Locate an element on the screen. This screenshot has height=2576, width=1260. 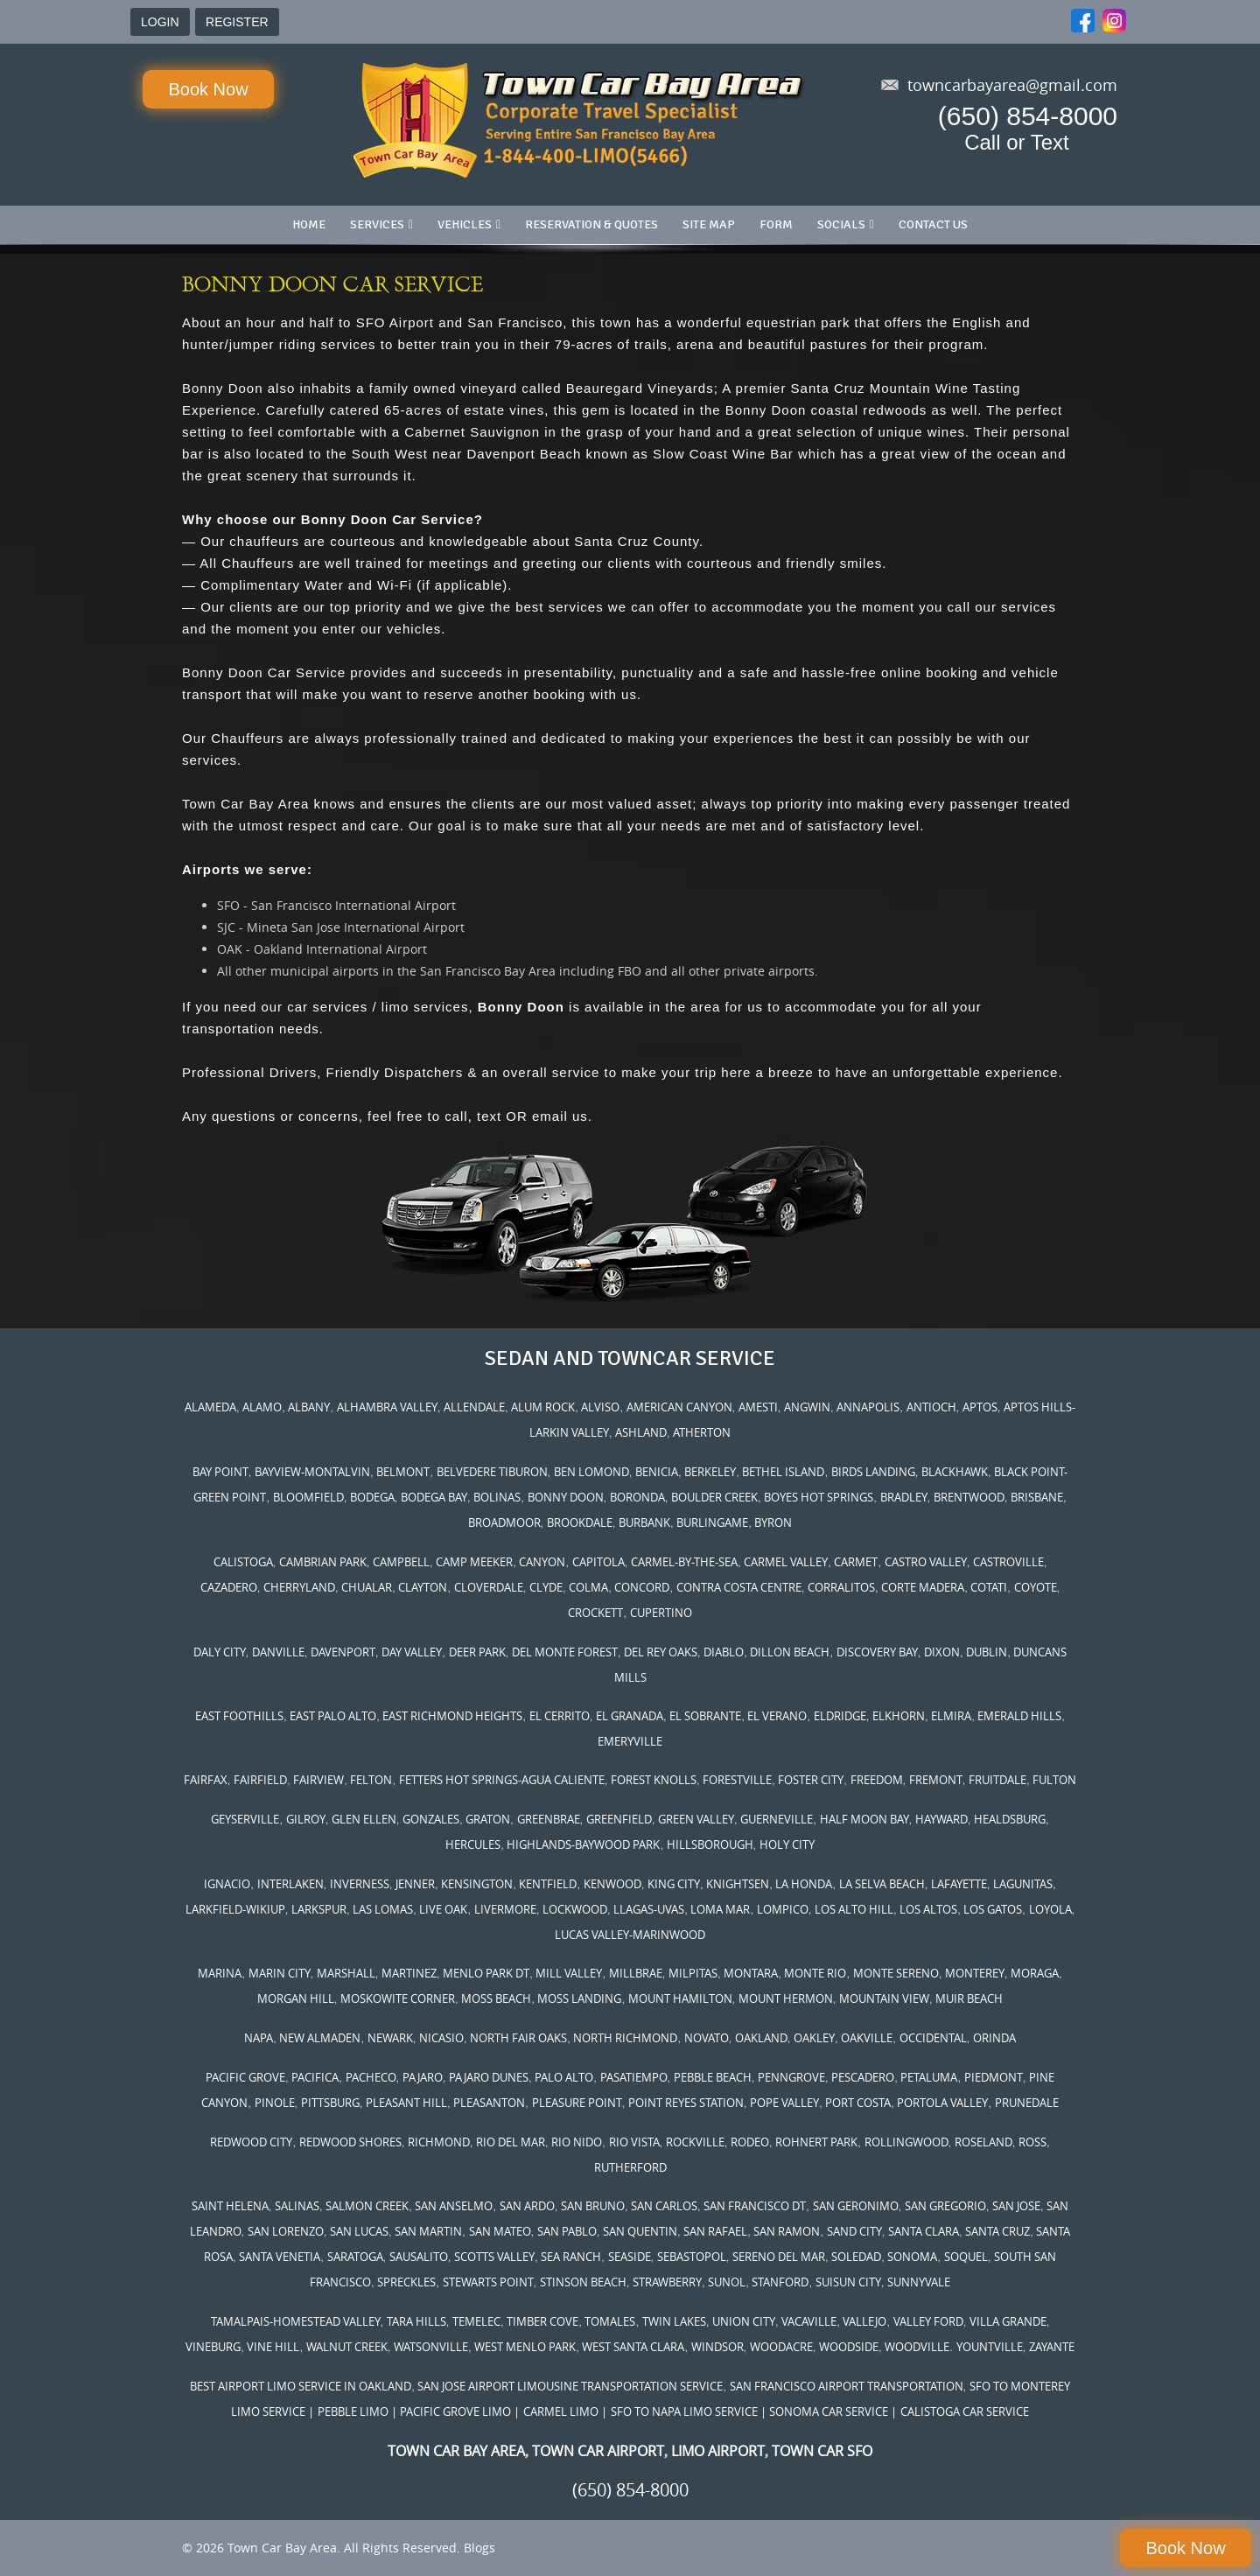
SANTA CRUZ is located at coordinates (997, 2231).